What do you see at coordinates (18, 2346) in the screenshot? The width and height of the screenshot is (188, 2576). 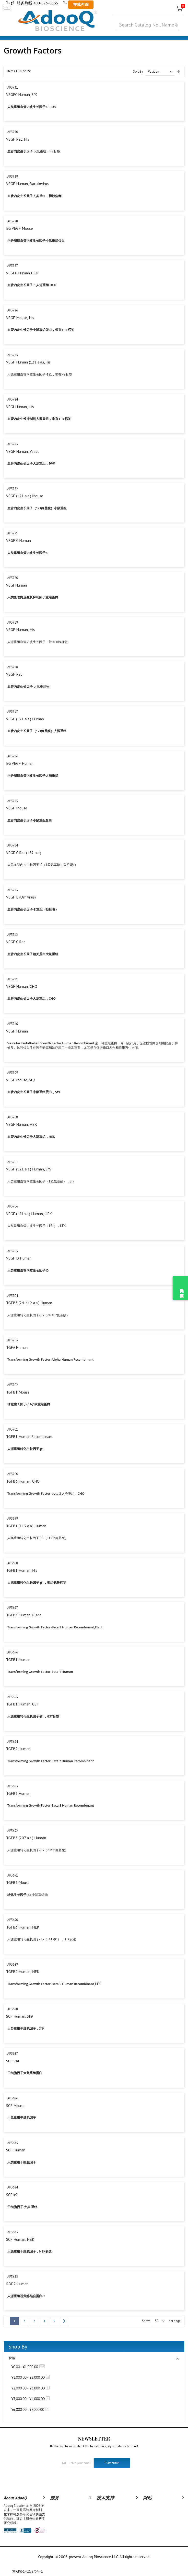 I see `Shop By [tab]` at bounding box center [18, 2346].